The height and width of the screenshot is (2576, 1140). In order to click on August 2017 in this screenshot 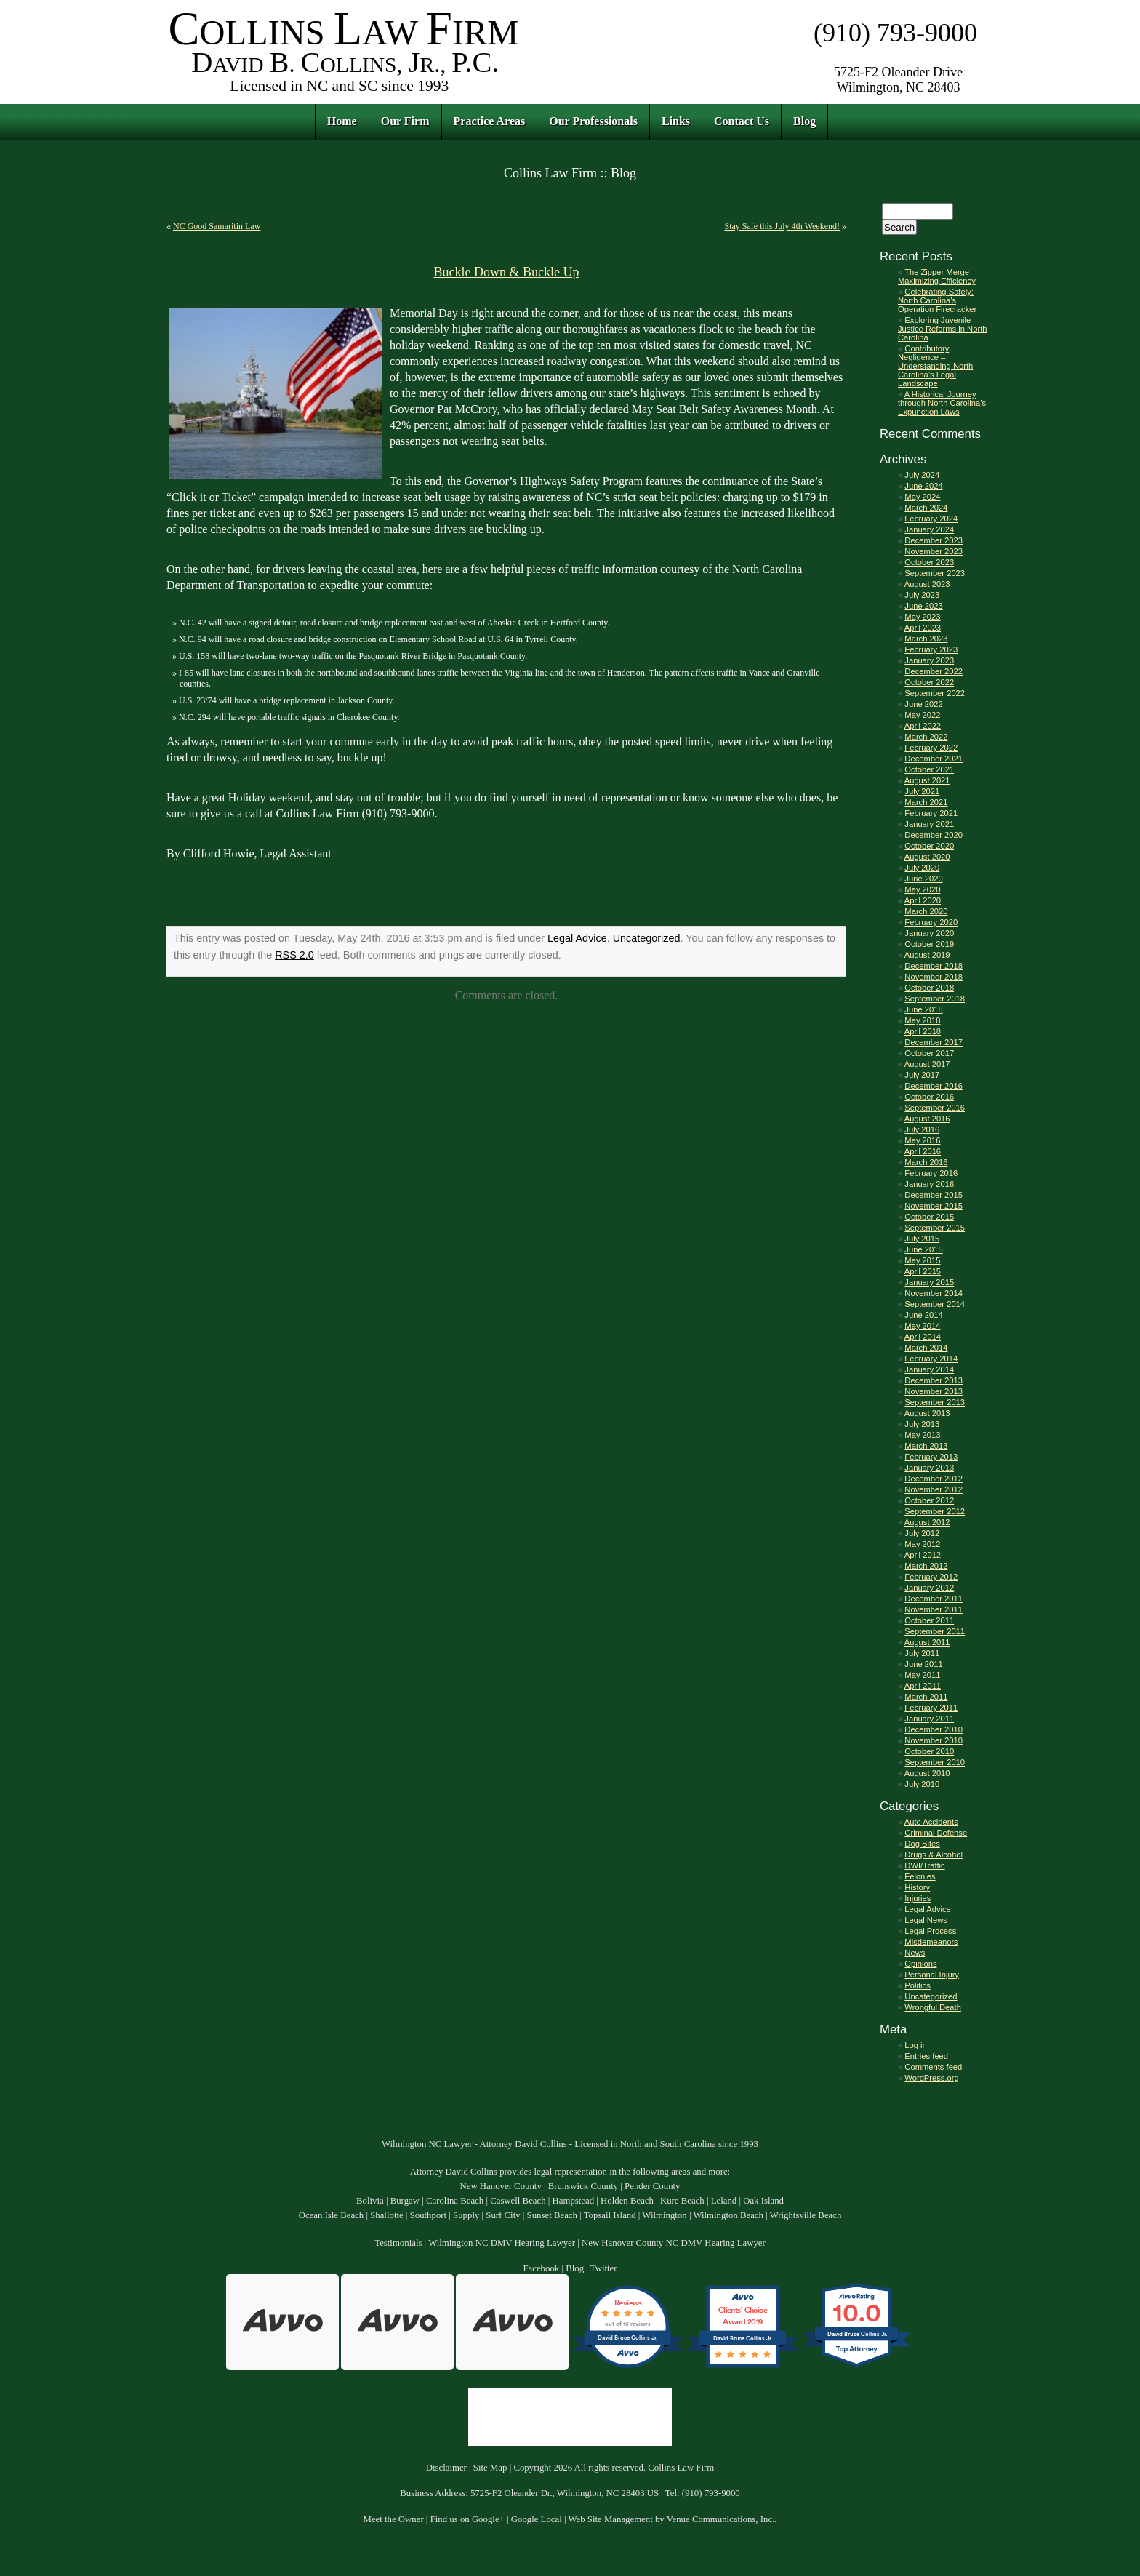, I will do `click(927, 1064)`.